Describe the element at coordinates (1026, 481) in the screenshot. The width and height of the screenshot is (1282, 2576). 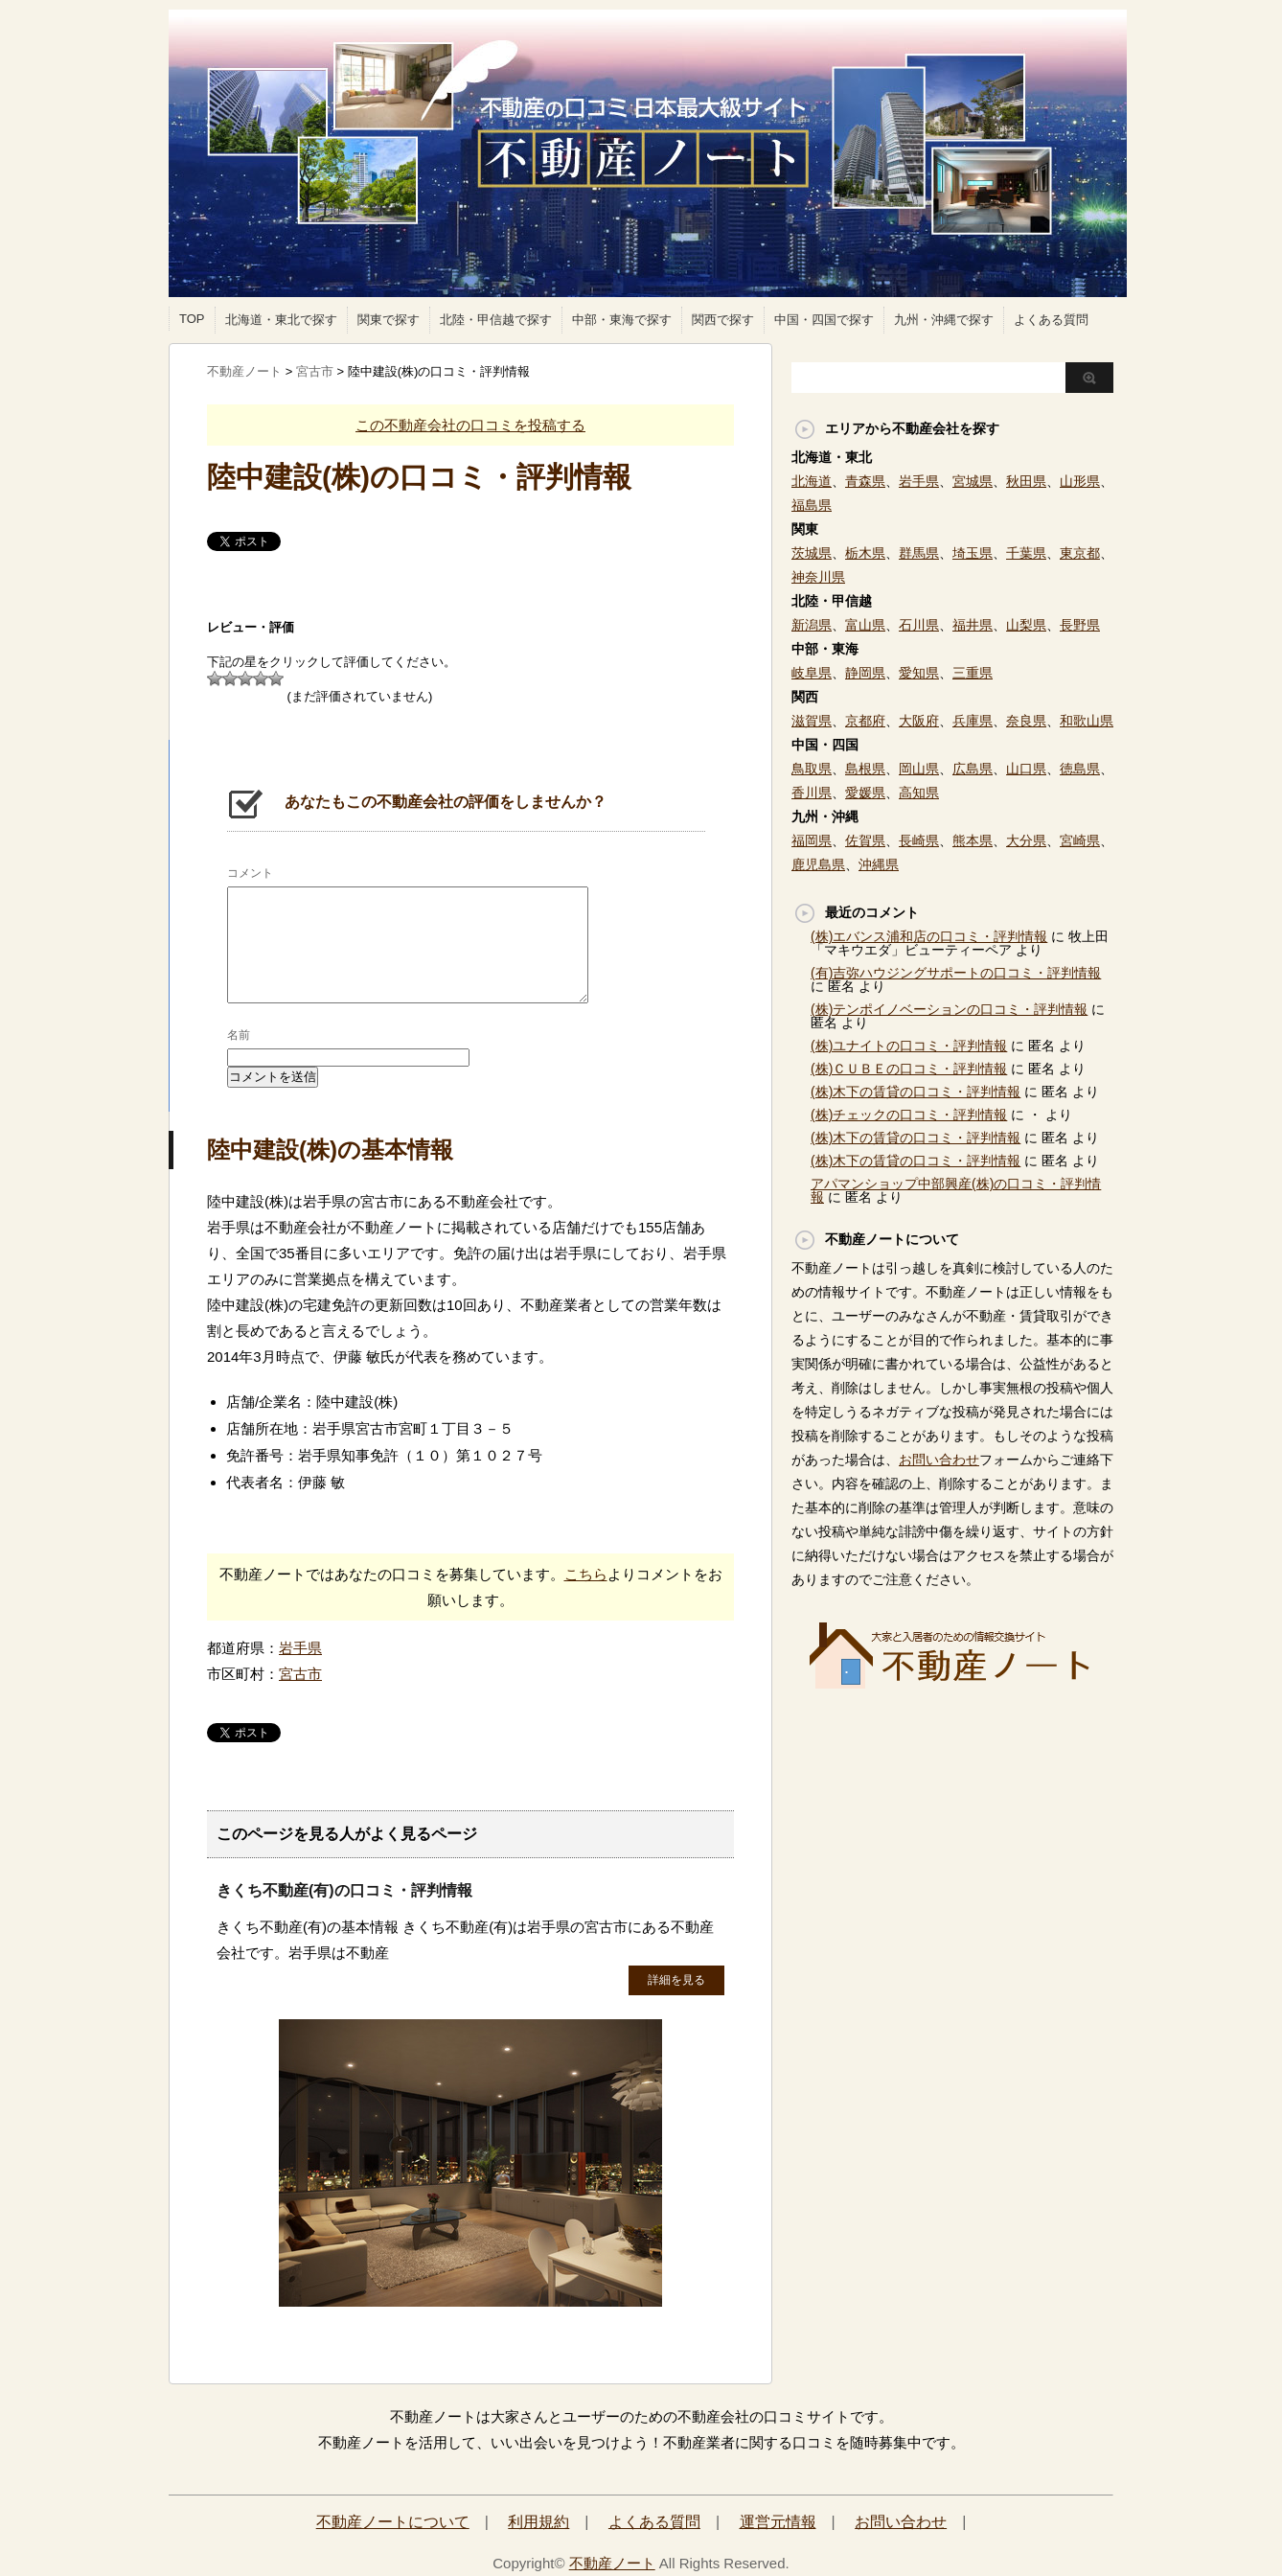
I see `秋田県` at that location.